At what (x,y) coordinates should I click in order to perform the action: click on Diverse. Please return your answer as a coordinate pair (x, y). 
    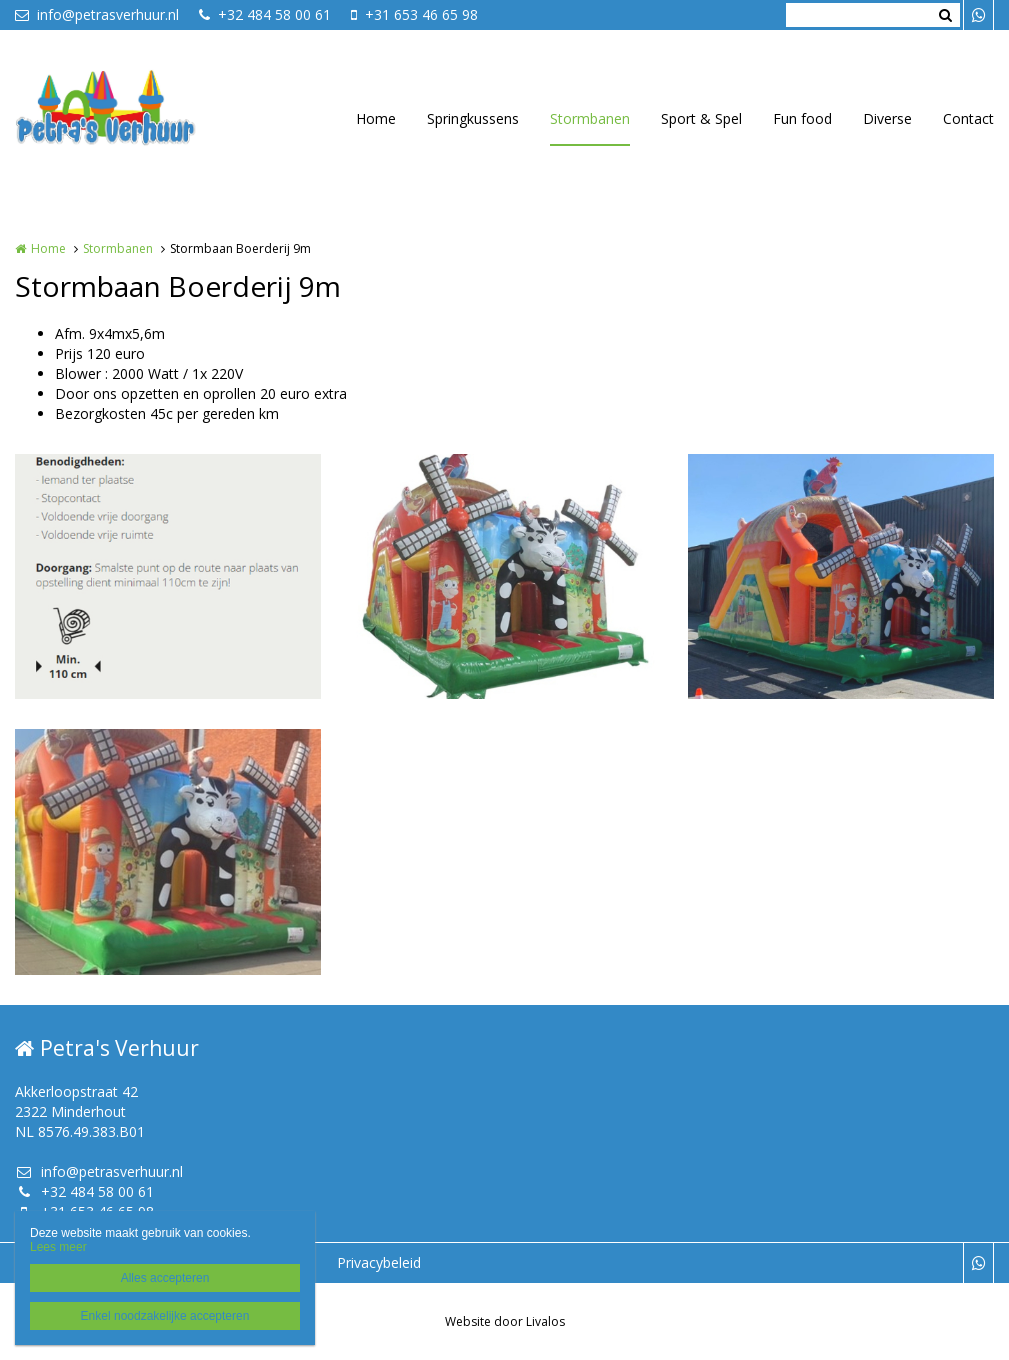
    Looking at the image, I should click on (887, 118).